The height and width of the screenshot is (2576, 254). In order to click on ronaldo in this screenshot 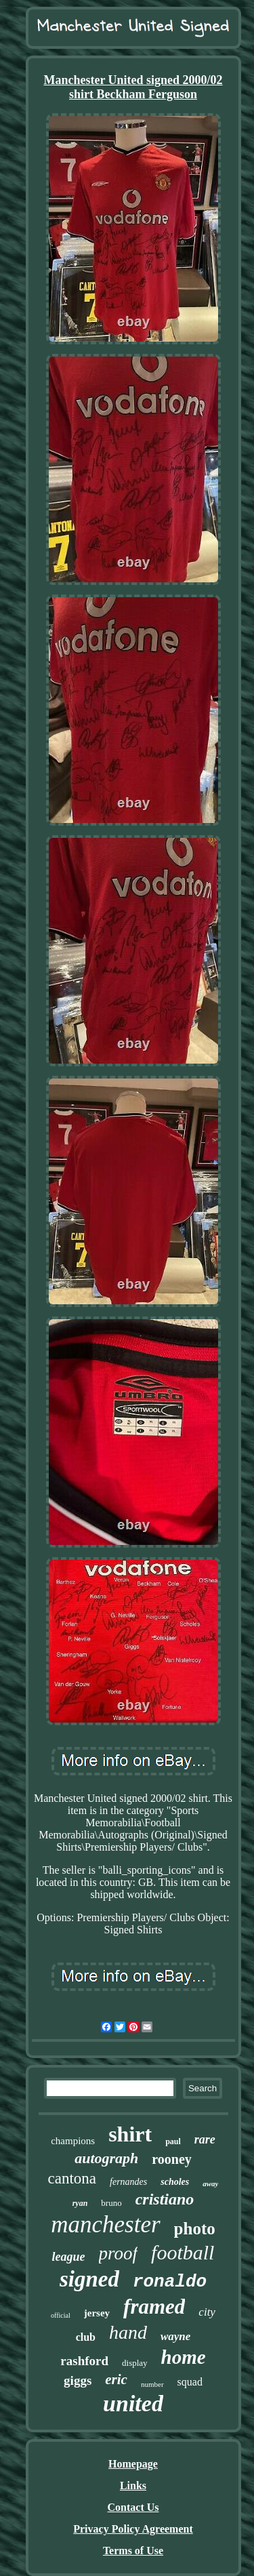, I will do `click(170, 2282)`.